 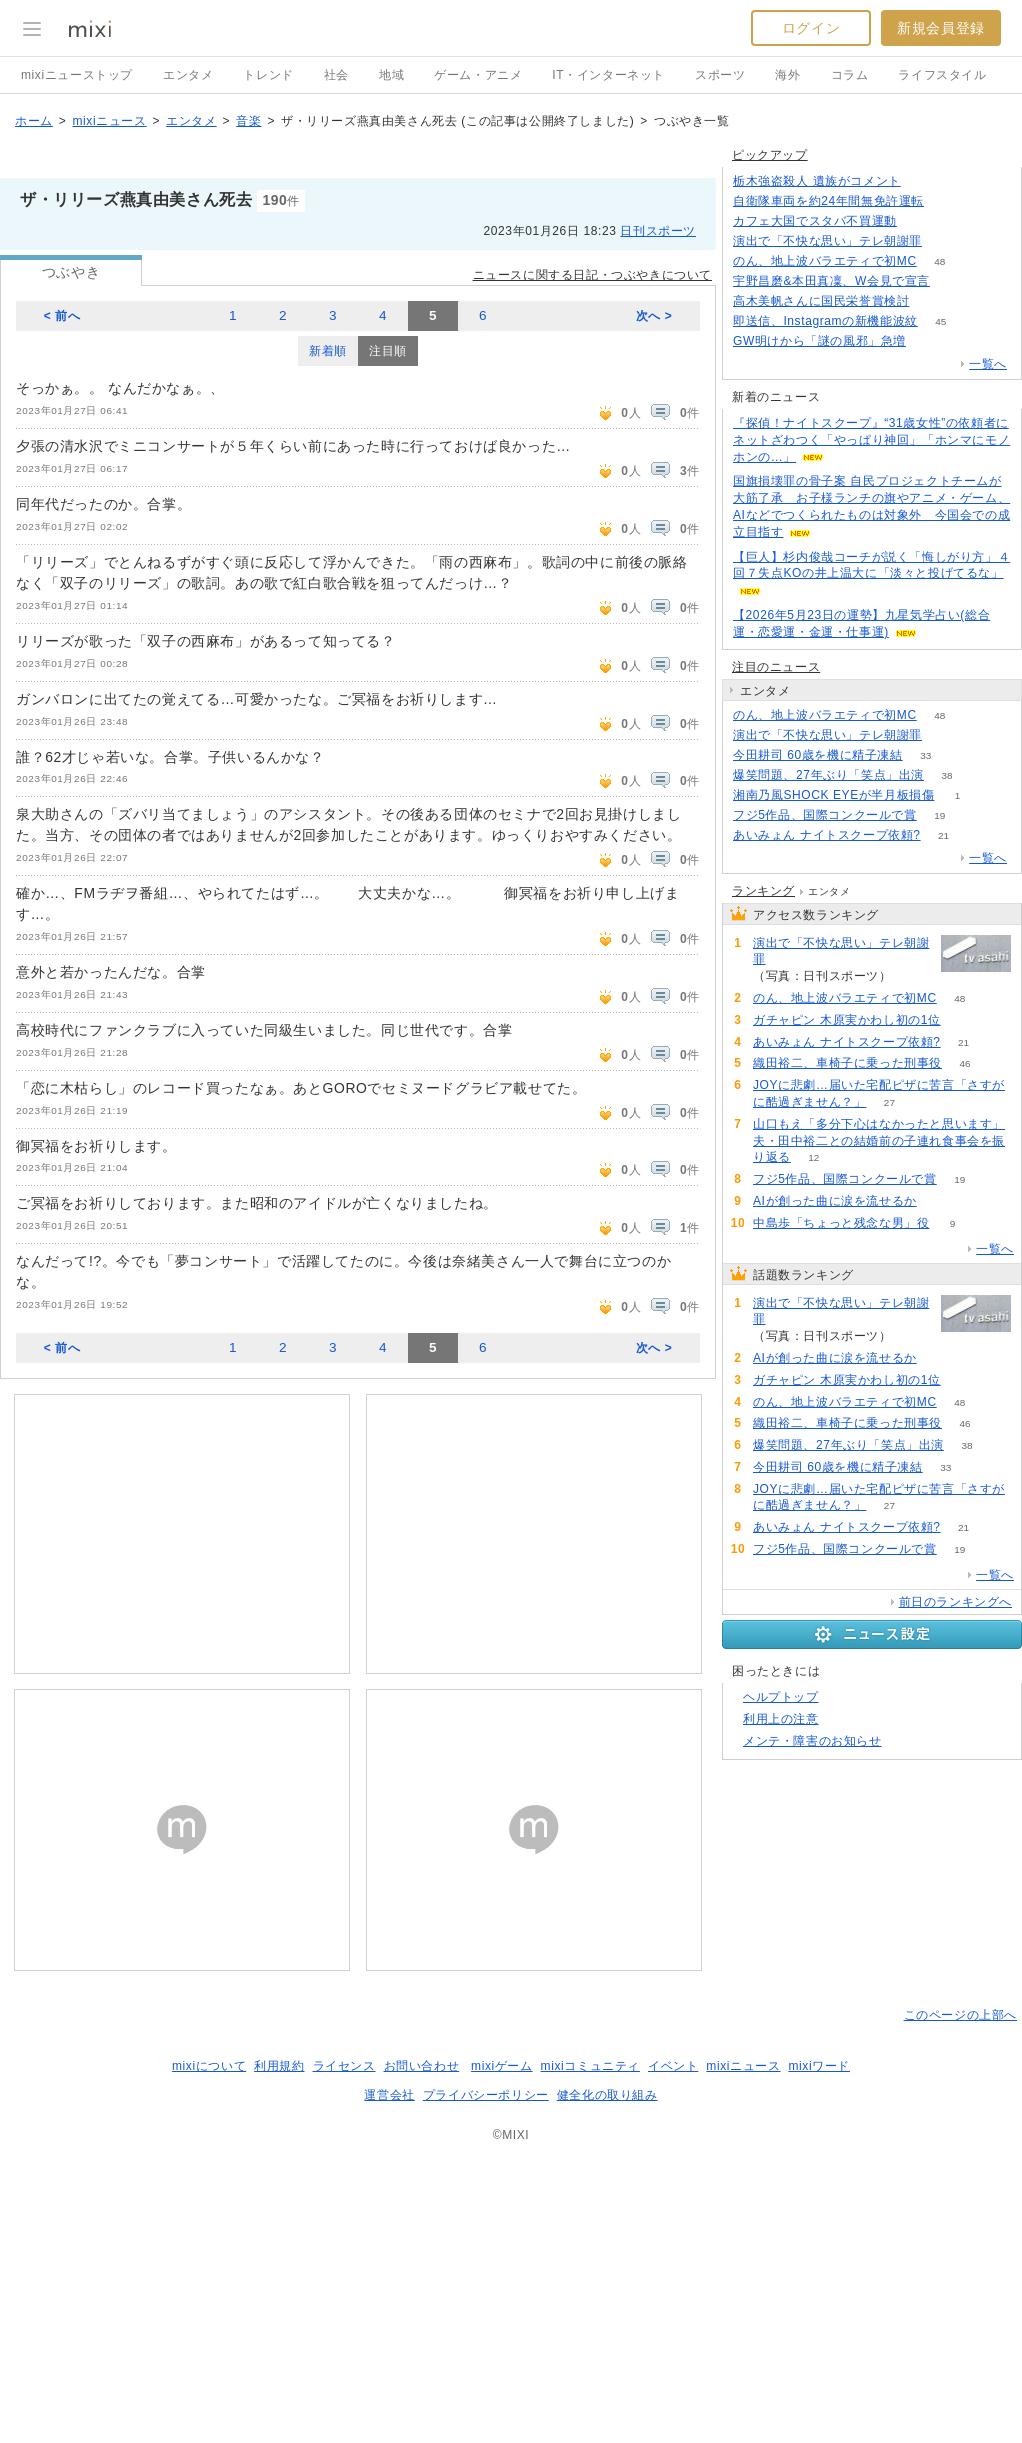 What do you see at coordinates (815, 221) in the screenshot?
I see `カフェ大国でスタバ不買運動` at bounding box center [815, 221].